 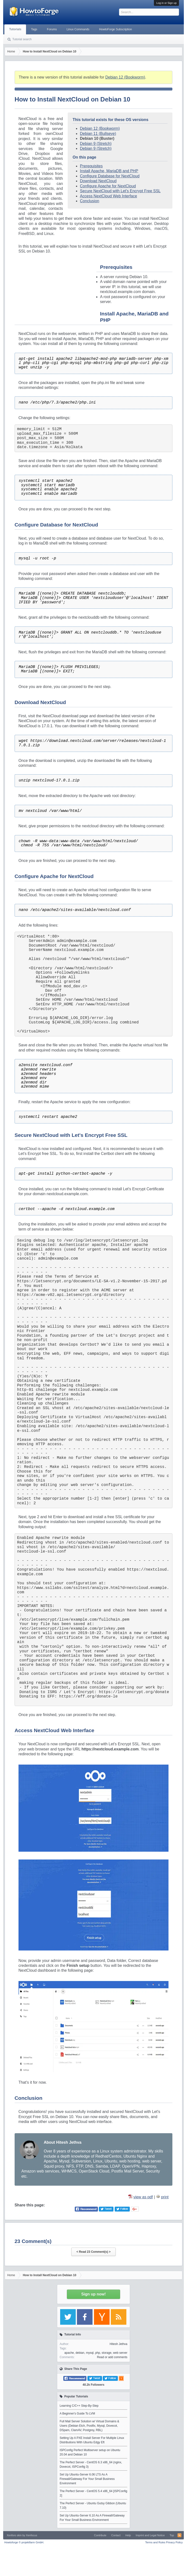 What do you see at coordinates (120, 2352) in the screenshot?
I see `web server` at bounding box center [120, 2352].